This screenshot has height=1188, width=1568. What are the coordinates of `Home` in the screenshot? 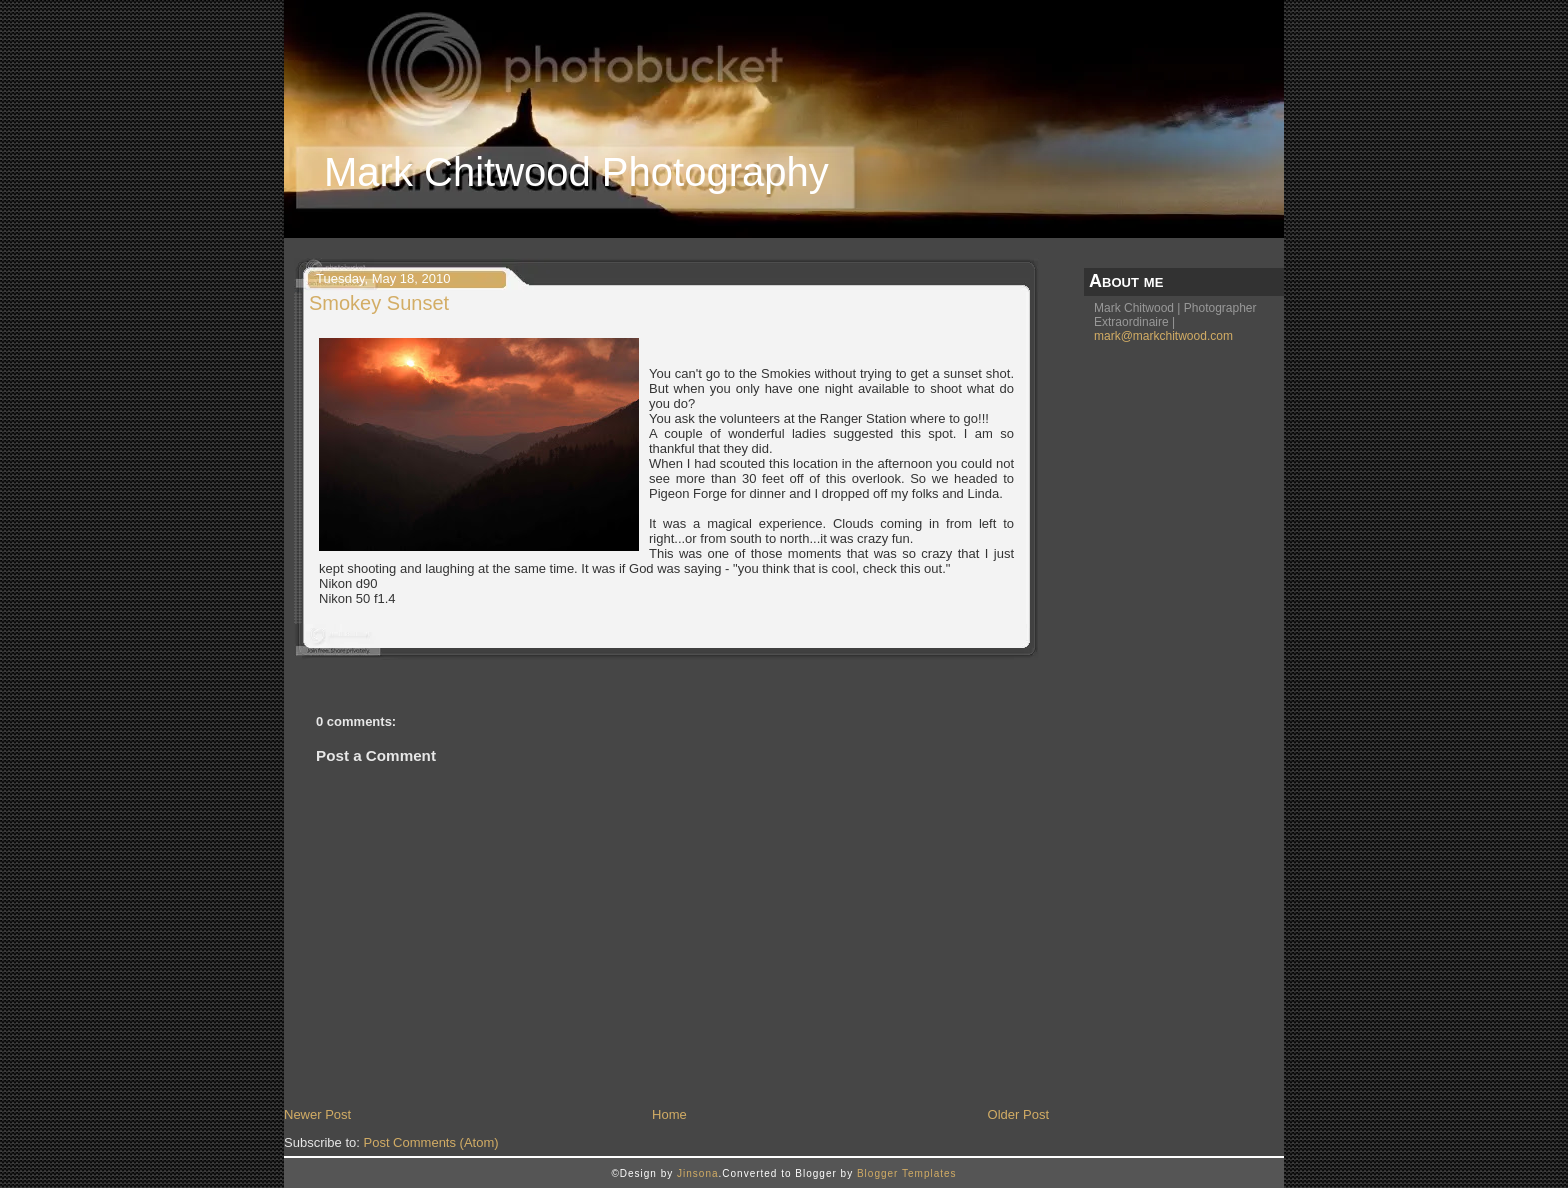 It's located at (669, 1114).